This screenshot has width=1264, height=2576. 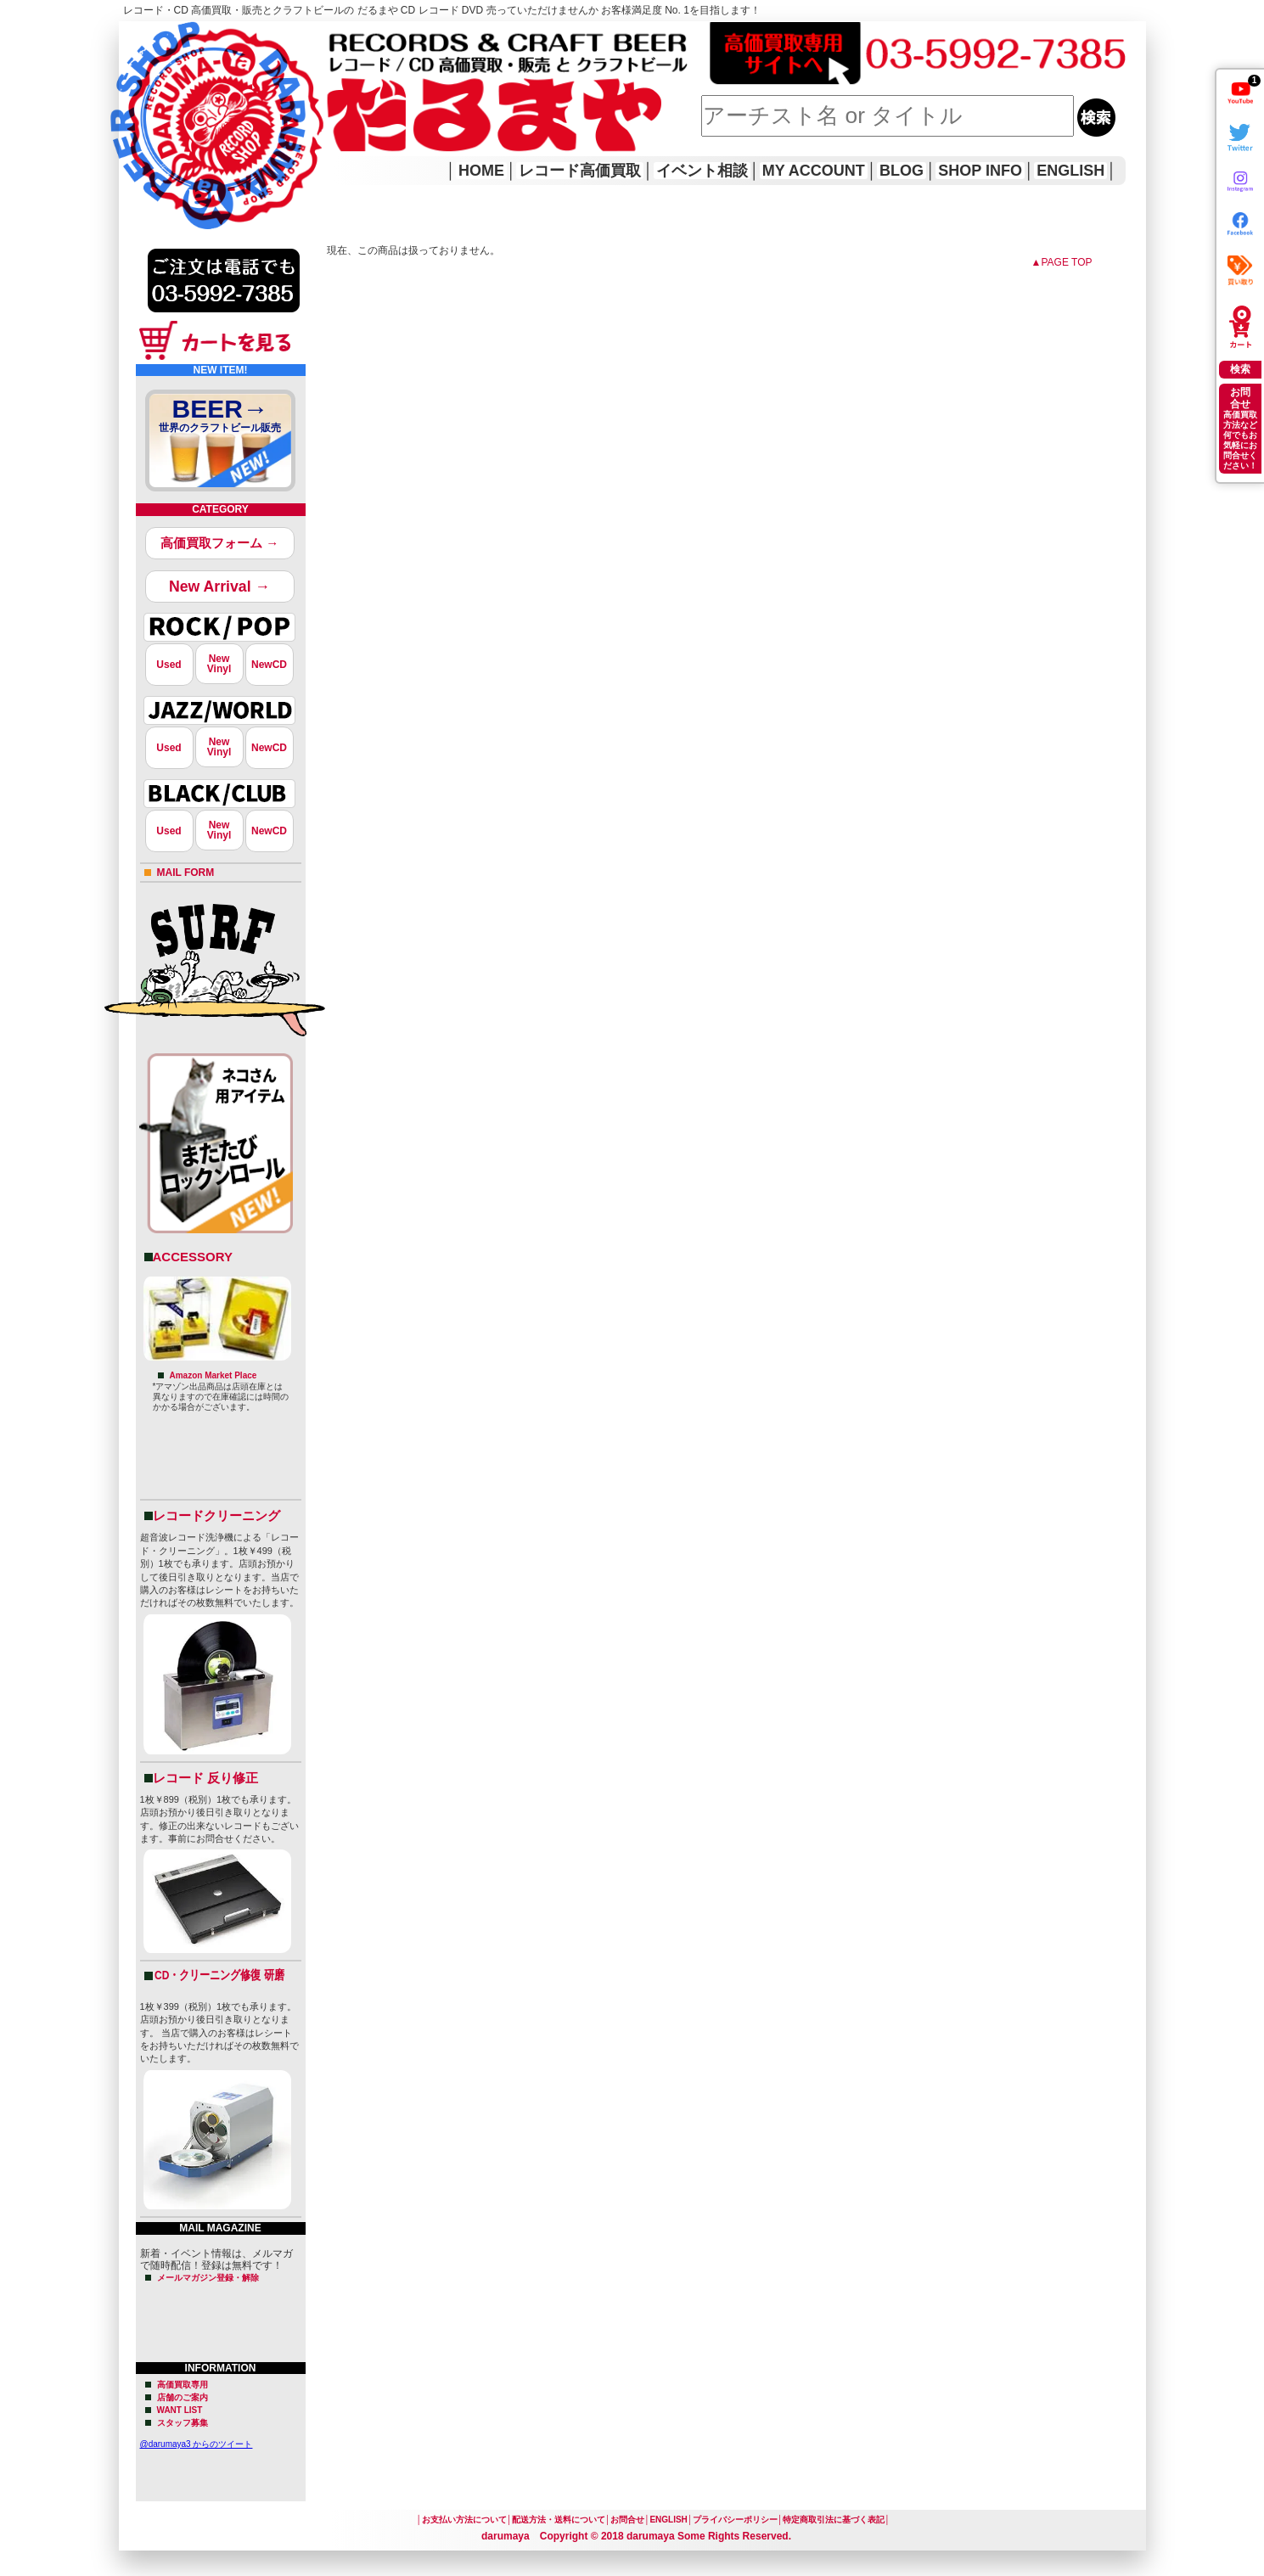 I want to click on ▲PAGE TOP, so click(x=1062, y=262).